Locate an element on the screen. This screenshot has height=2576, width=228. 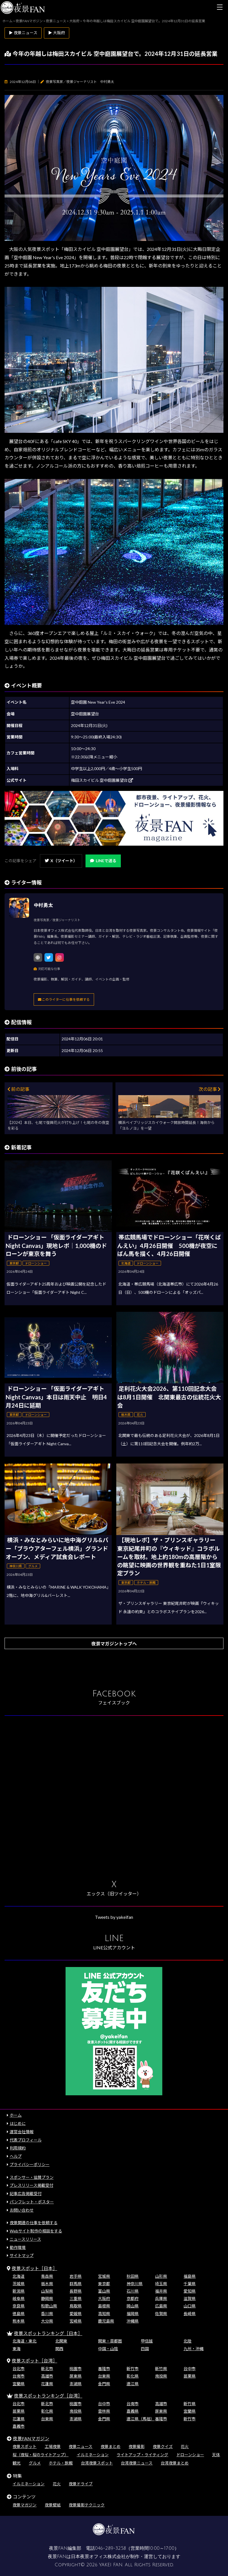
甲信越 is located at coordinates (147, 2341).